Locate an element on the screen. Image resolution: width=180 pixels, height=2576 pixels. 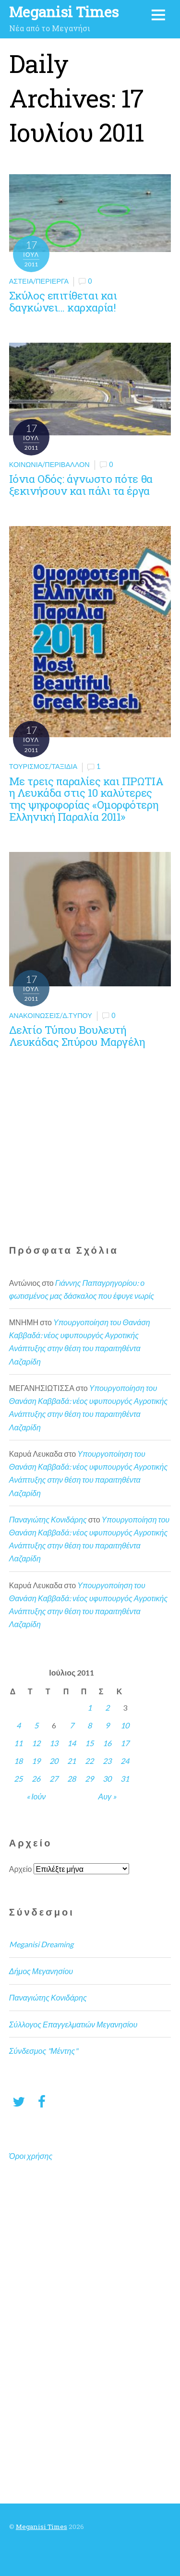
12 [Τα άρθρα δημοσιεύτηκαν την 12 July 2011] is located at coordinates (36, 1743).